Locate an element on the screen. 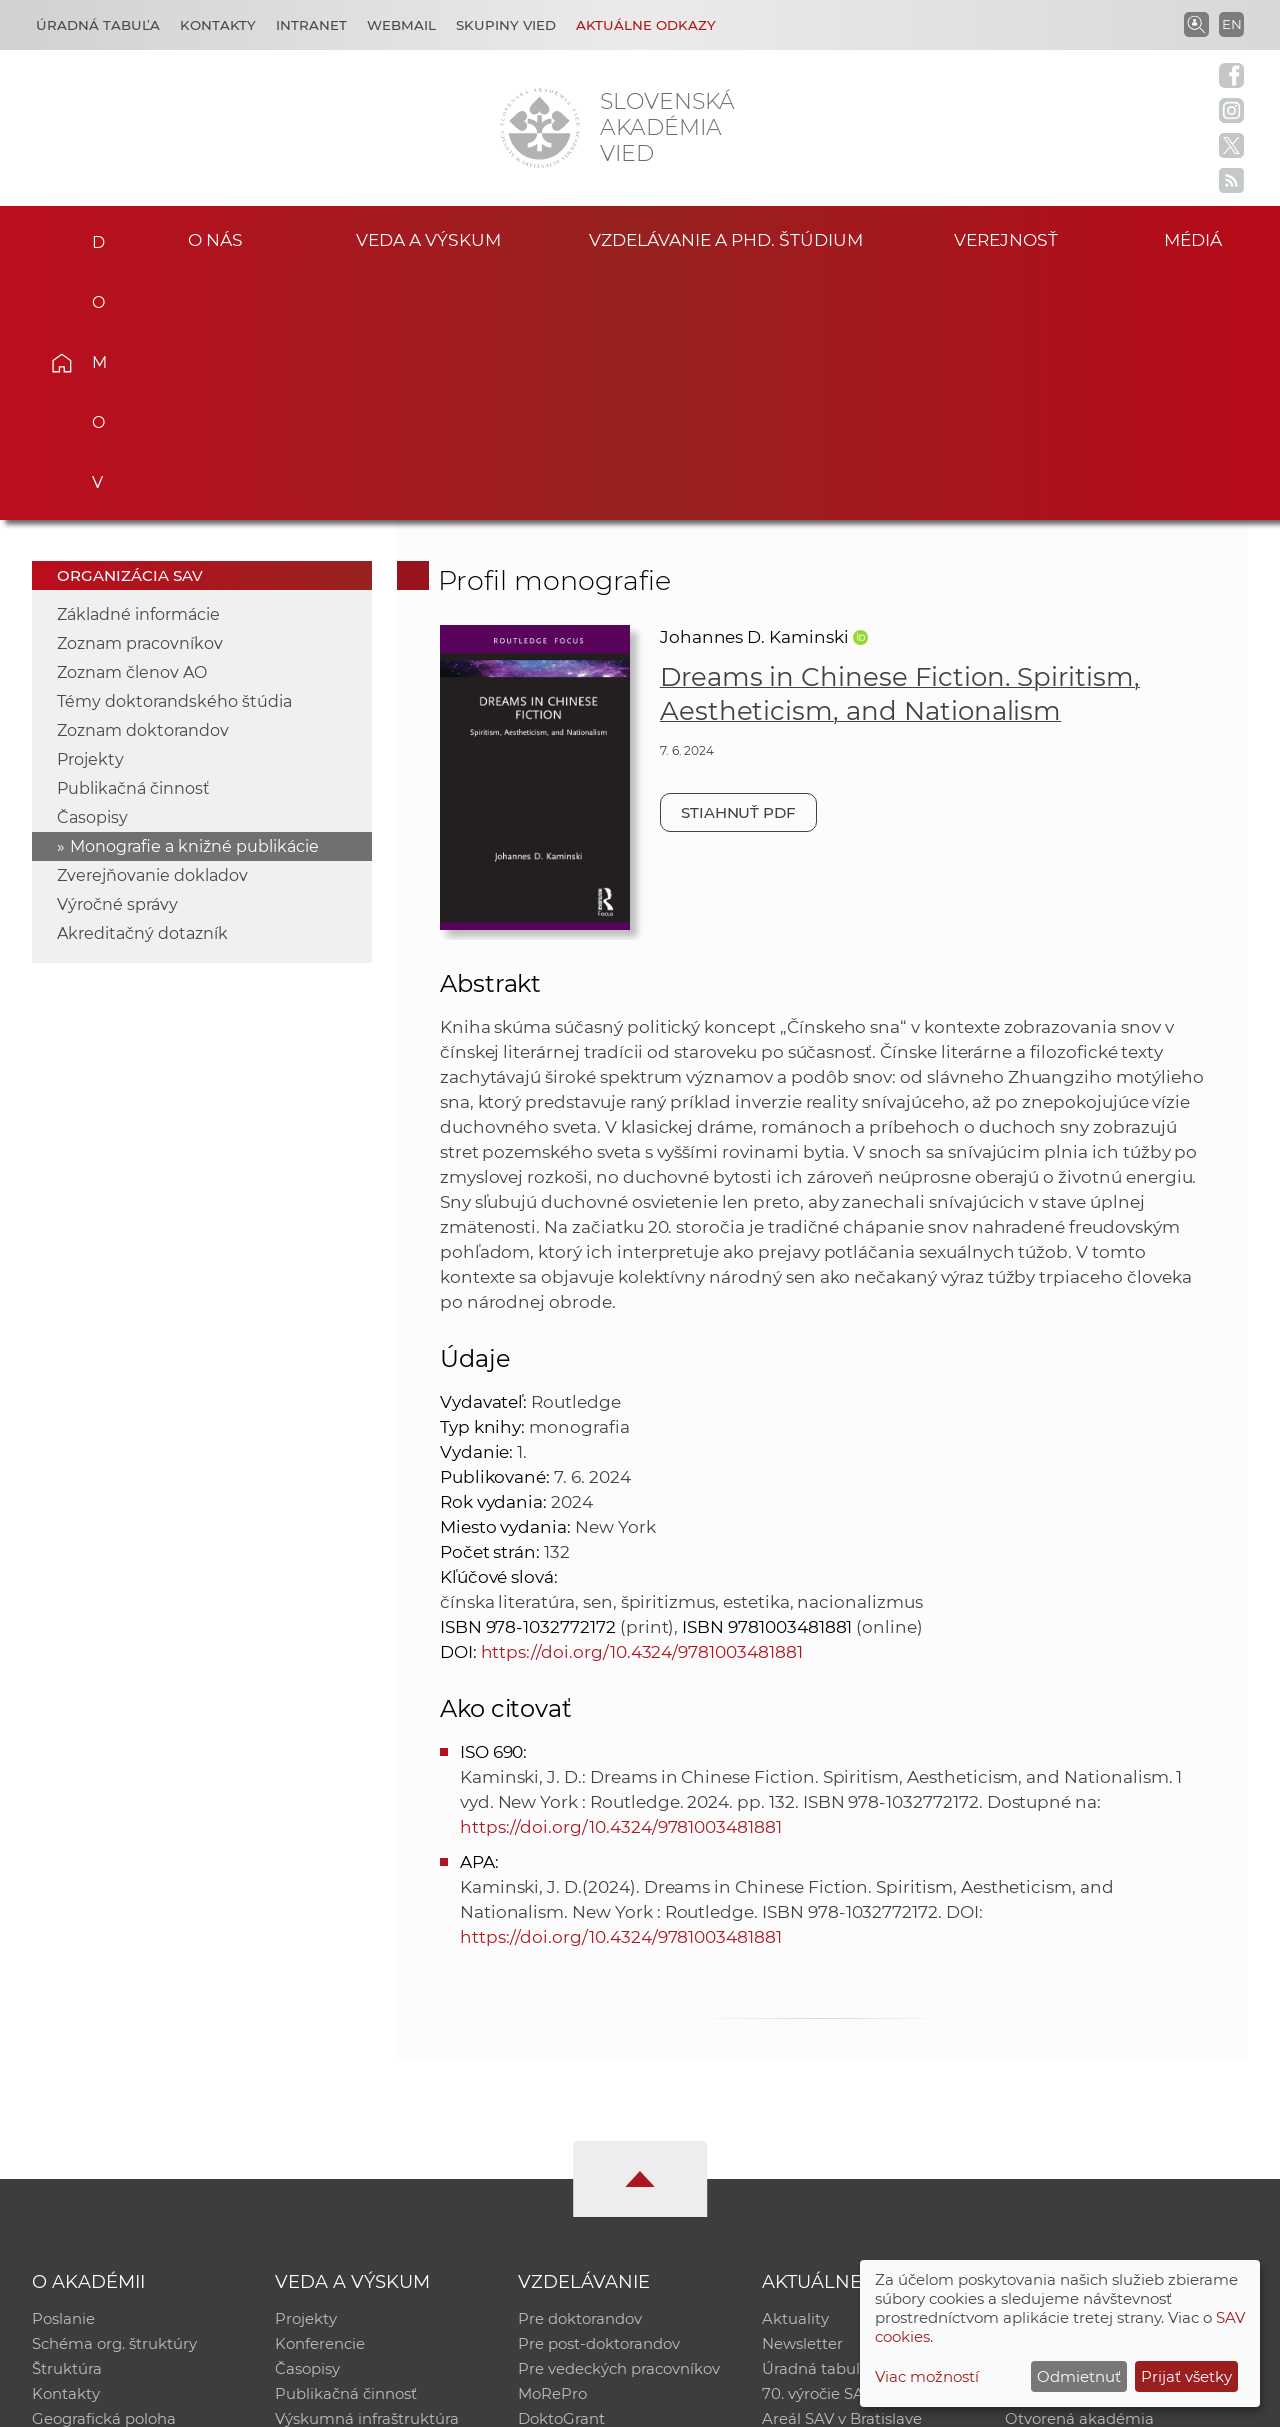 This screenshot has width=1280, height=2427. Verejnosť is located at coordinates (1006, 238).